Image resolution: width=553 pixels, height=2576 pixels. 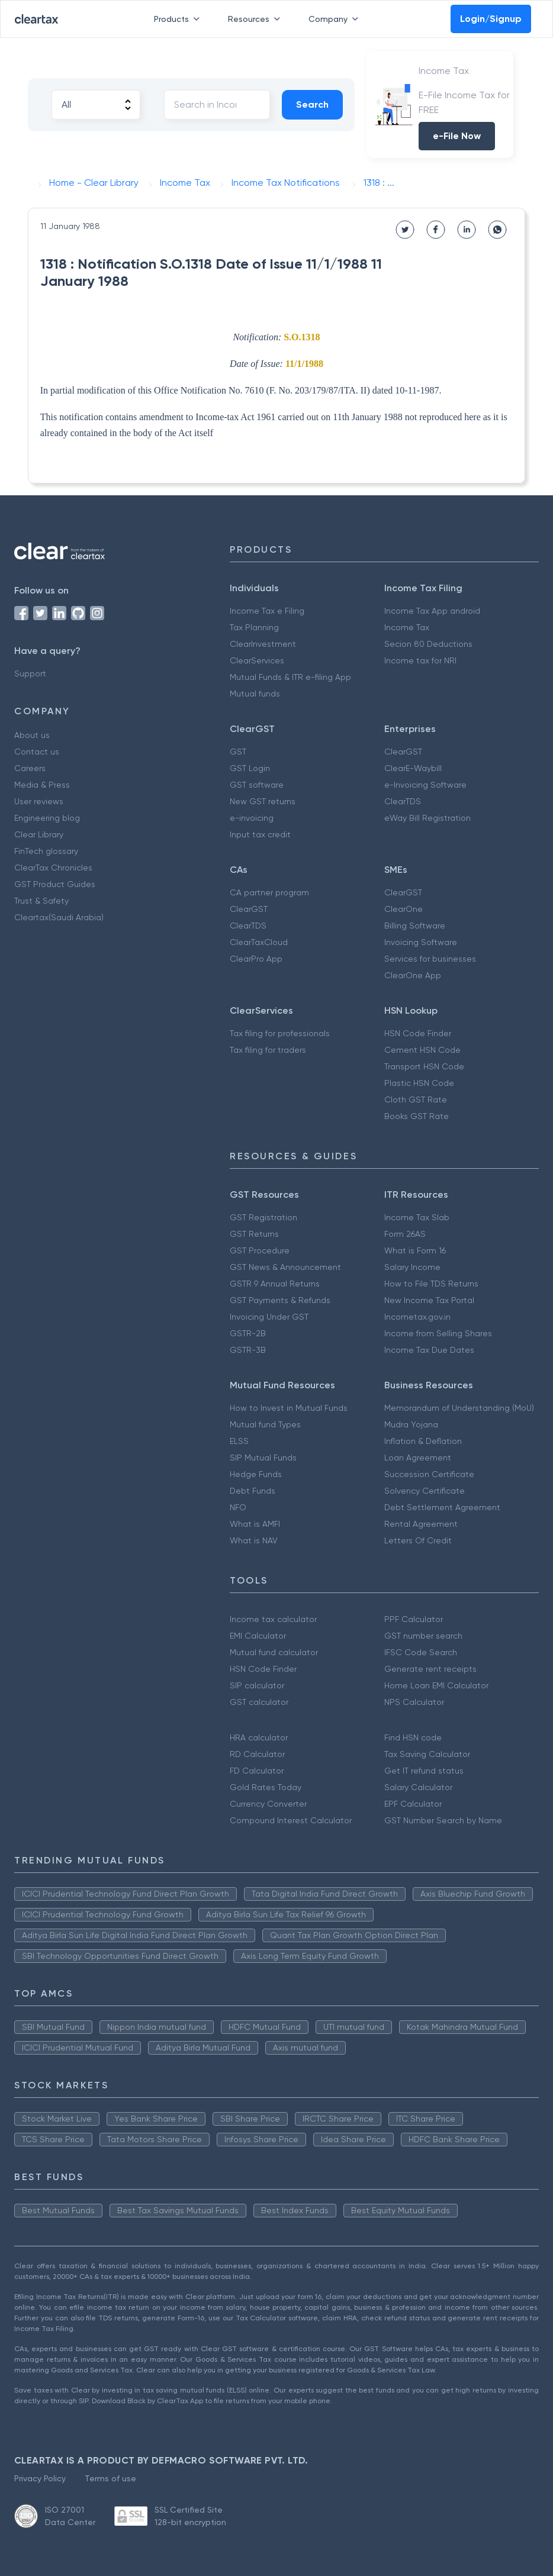 What do you see at coordinates (256, 1474) in the screenshot?
I see `Hedge Funds` at bounding box center [256, 1474].